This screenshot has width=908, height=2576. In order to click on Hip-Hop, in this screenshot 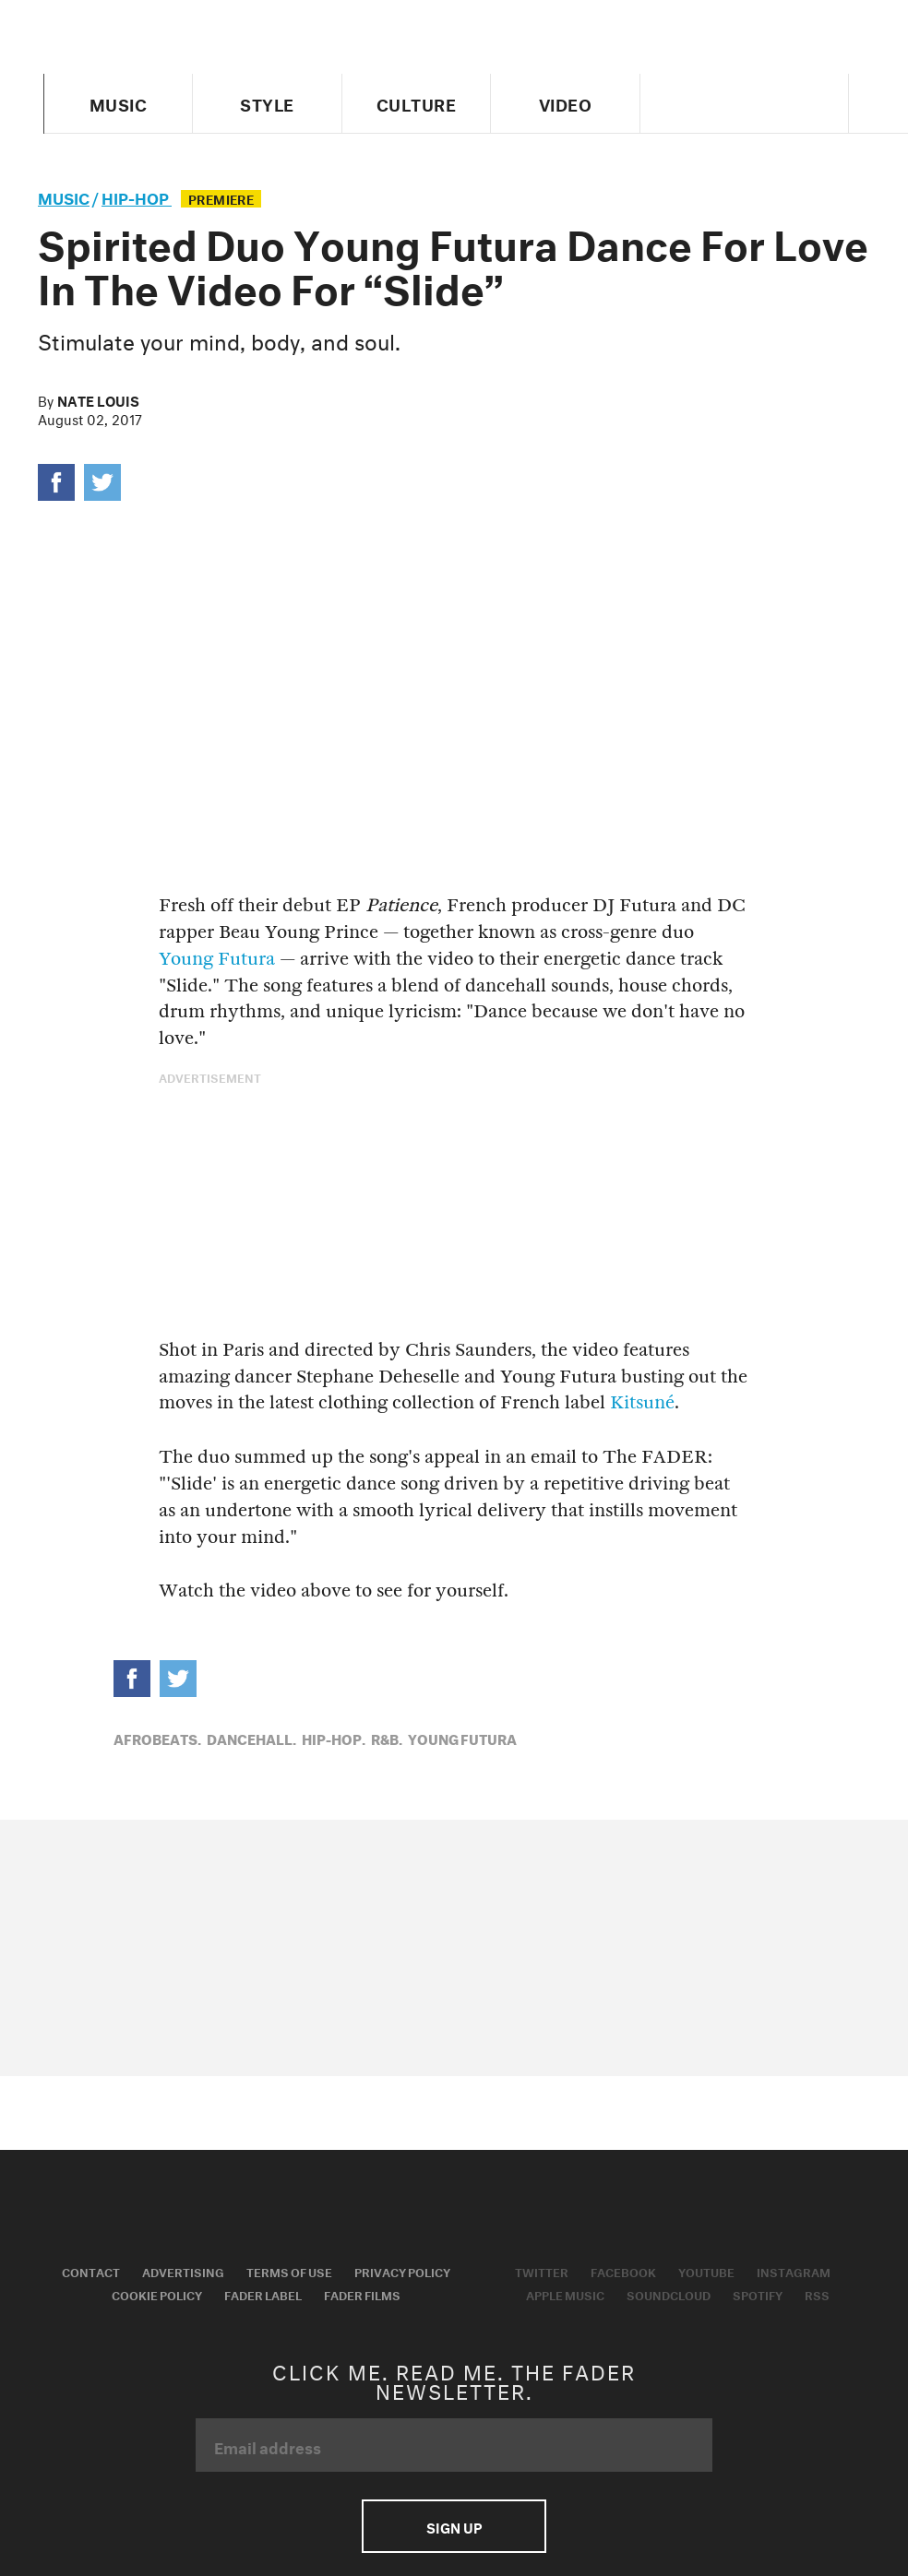, I will do `click(333, 1737)`.